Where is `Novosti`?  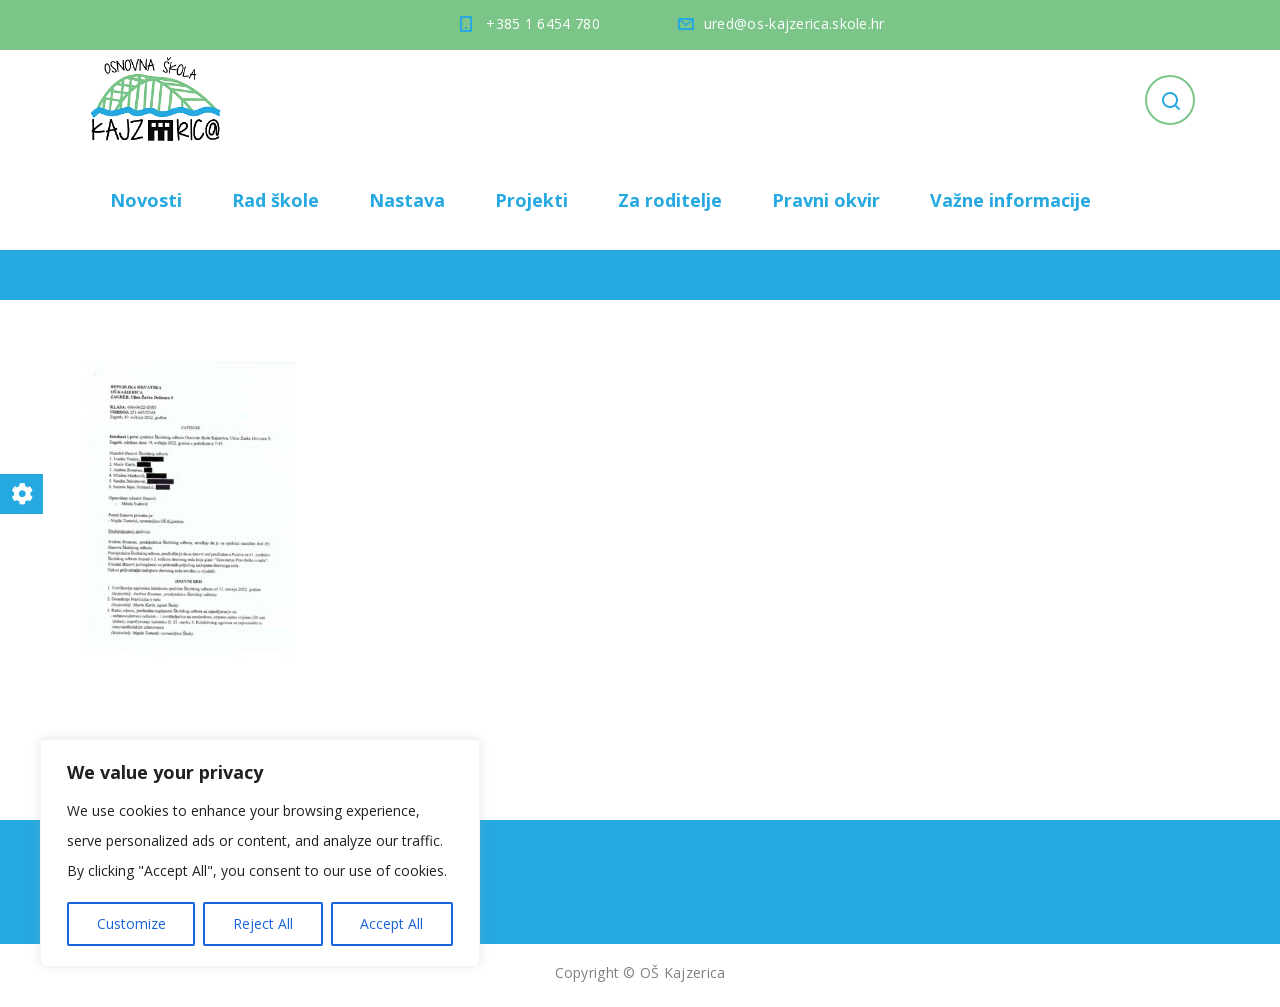
Novosti is located at coordinates (146, 200).